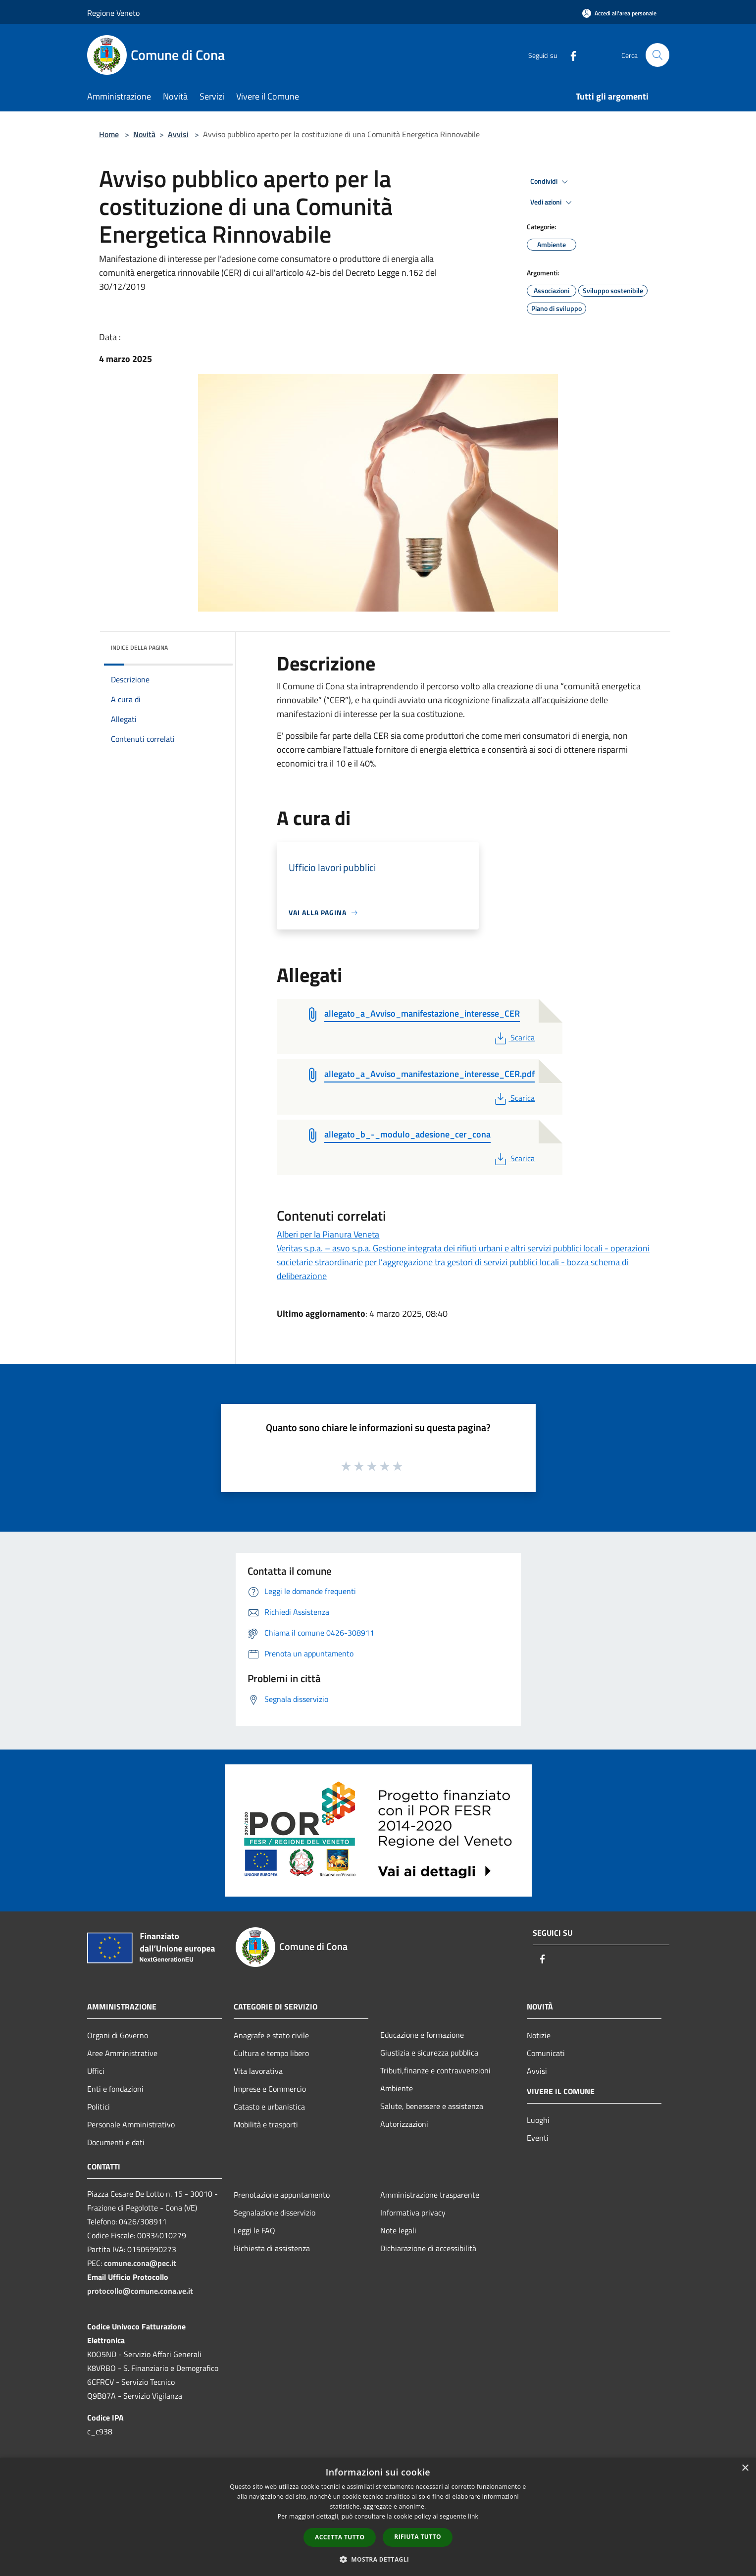 This screenshot has width=756, height=2576. Describe the element at coordinates (413, 2212) in the screenshot. I see `Informativa privacy` at that location.